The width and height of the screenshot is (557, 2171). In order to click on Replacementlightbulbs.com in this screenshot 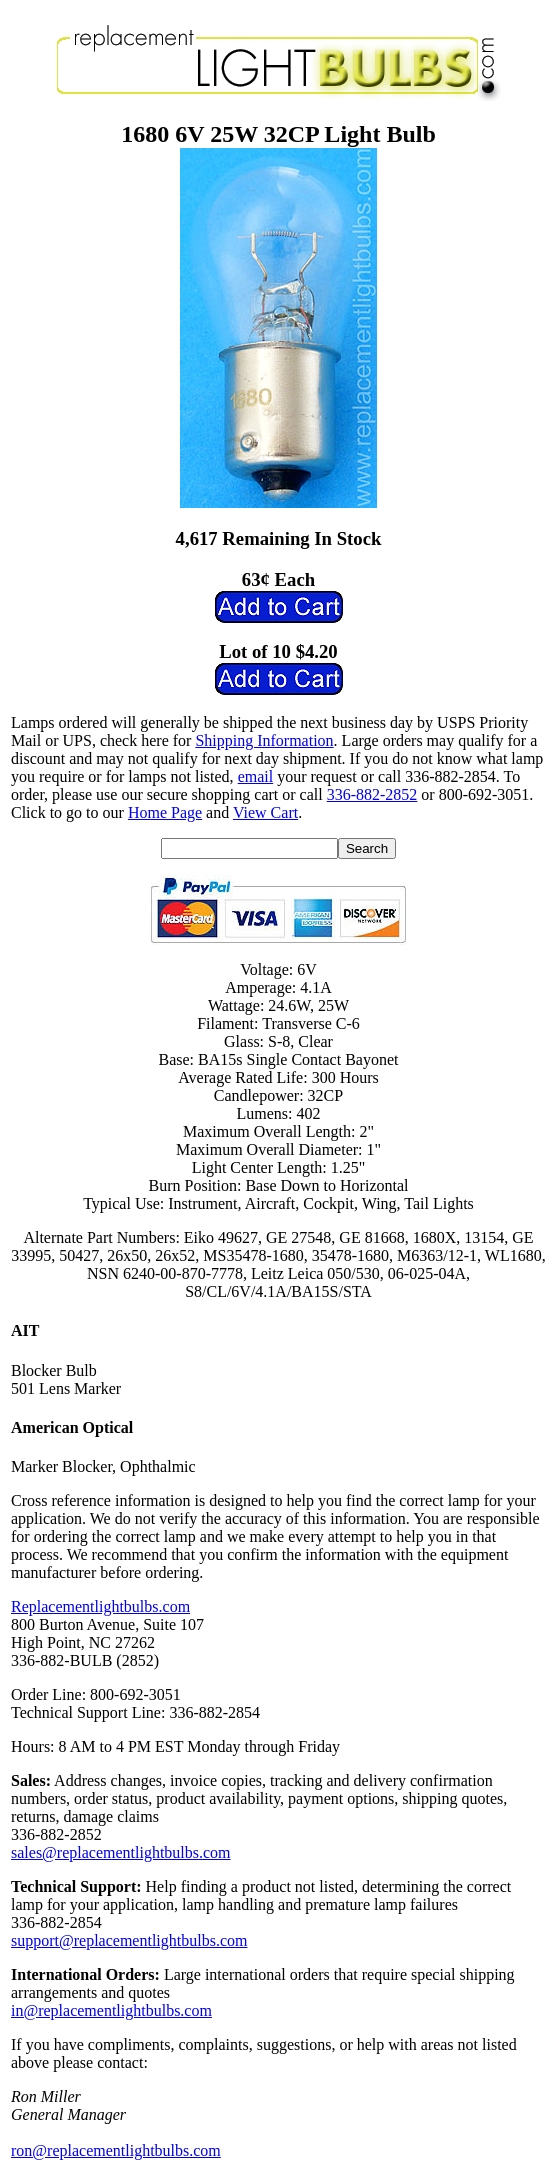, I will do `click(100, 1606)`.